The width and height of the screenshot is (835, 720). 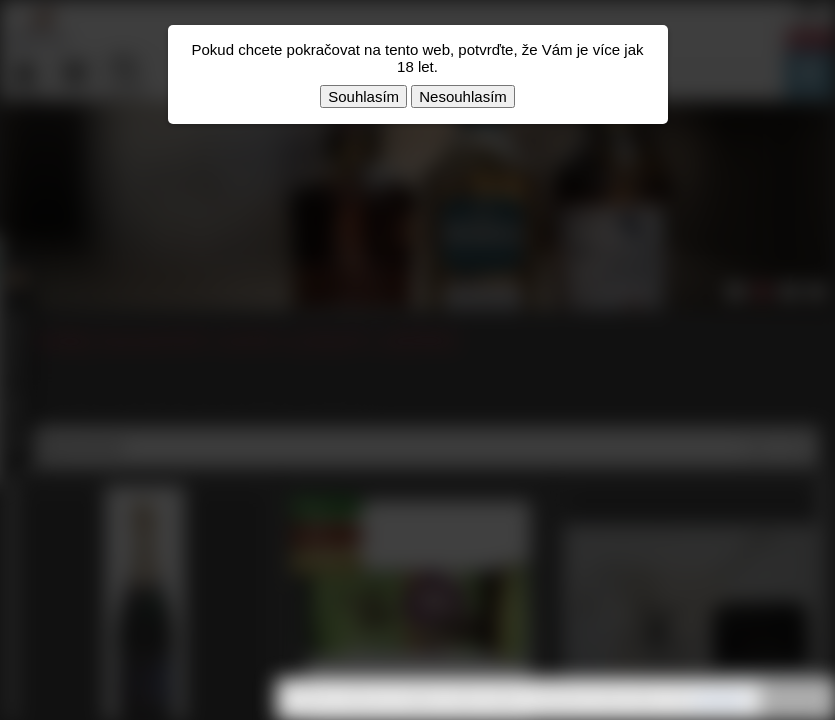 What do you see at coordinates (719, 699) in the screenshot?
I see `souhlasíte` at bounding box center [719, 699].